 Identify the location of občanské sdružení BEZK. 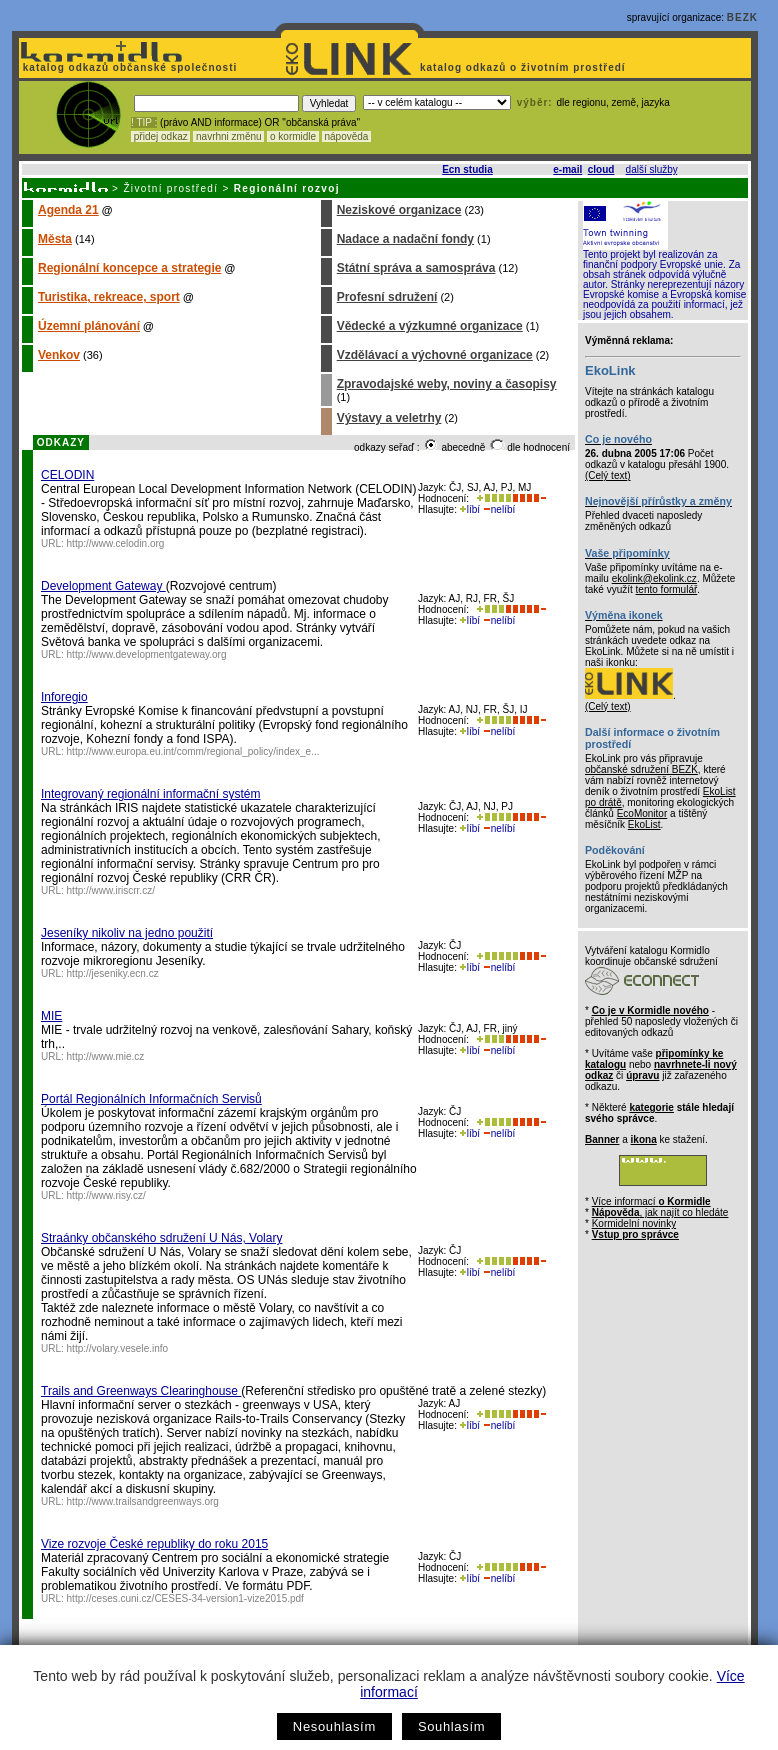
(641, 769).